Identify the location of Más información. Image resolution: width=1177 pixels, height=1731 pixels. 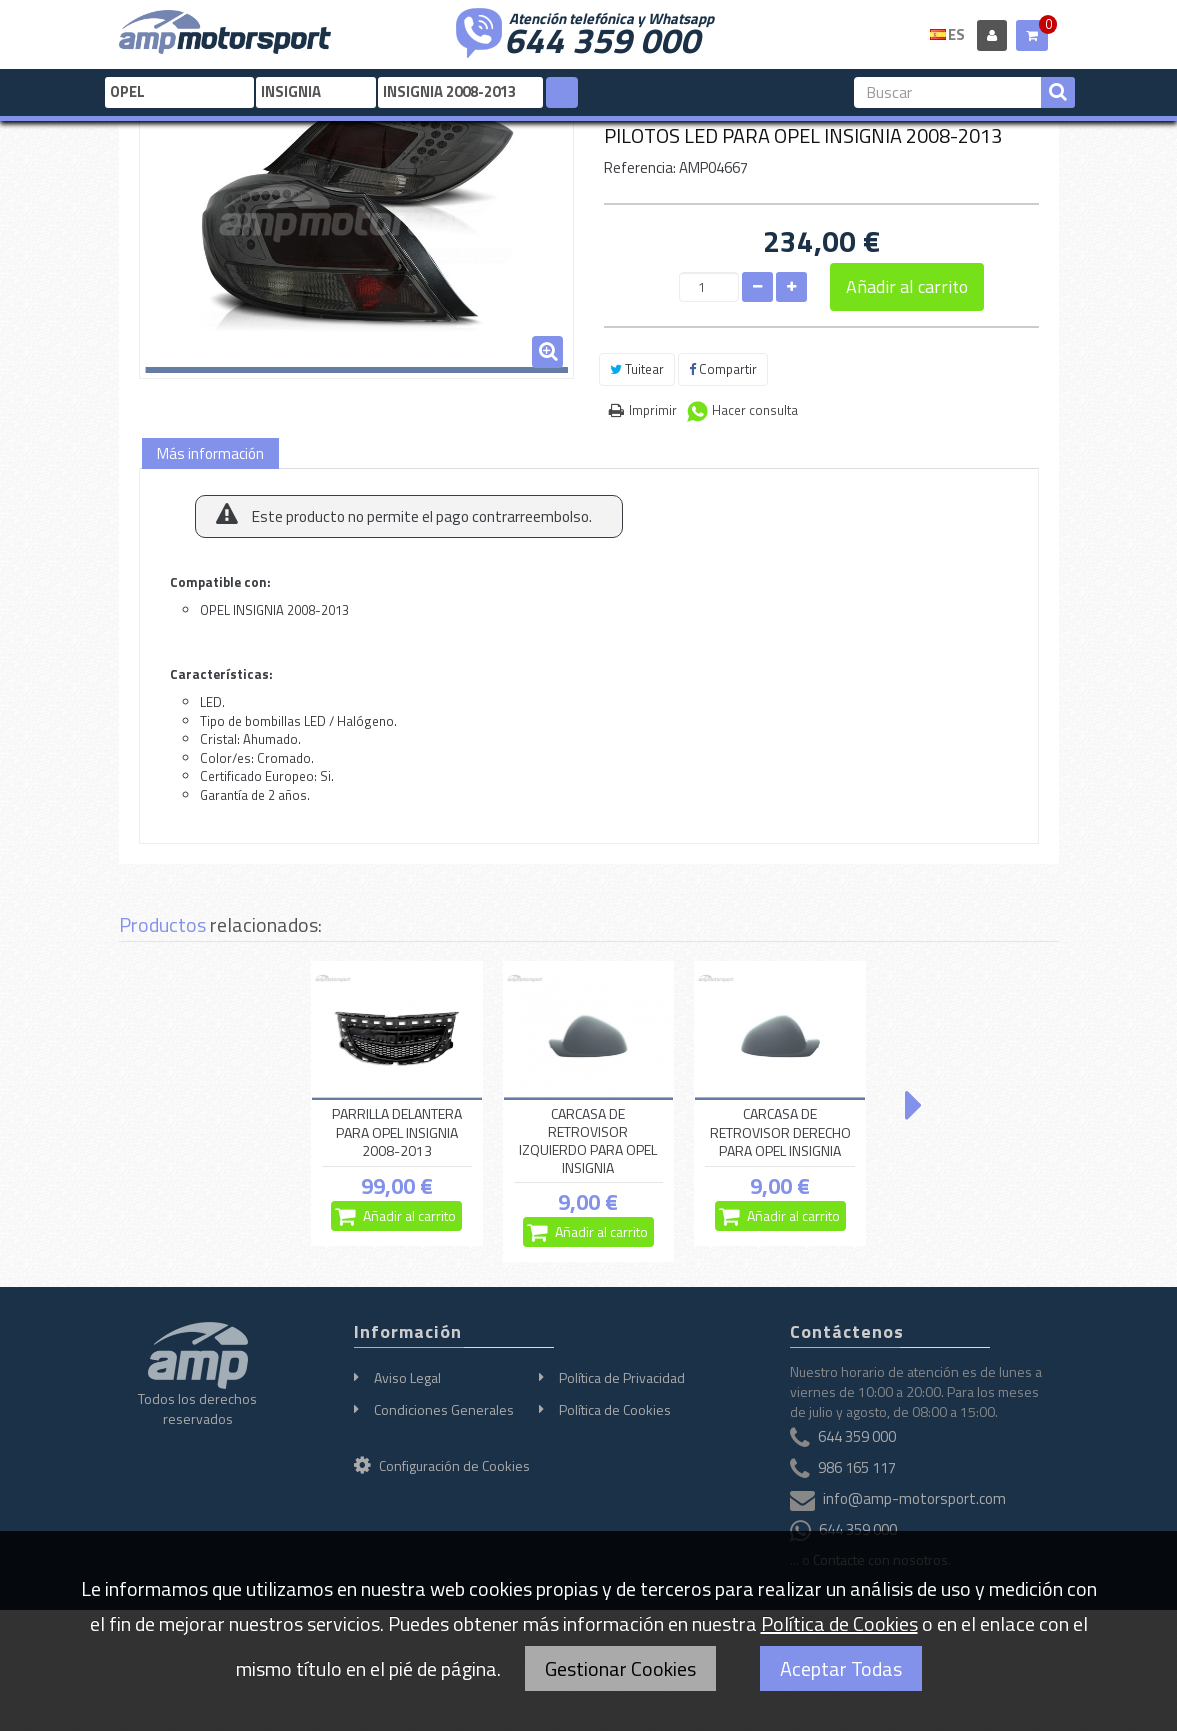
(210, 453).